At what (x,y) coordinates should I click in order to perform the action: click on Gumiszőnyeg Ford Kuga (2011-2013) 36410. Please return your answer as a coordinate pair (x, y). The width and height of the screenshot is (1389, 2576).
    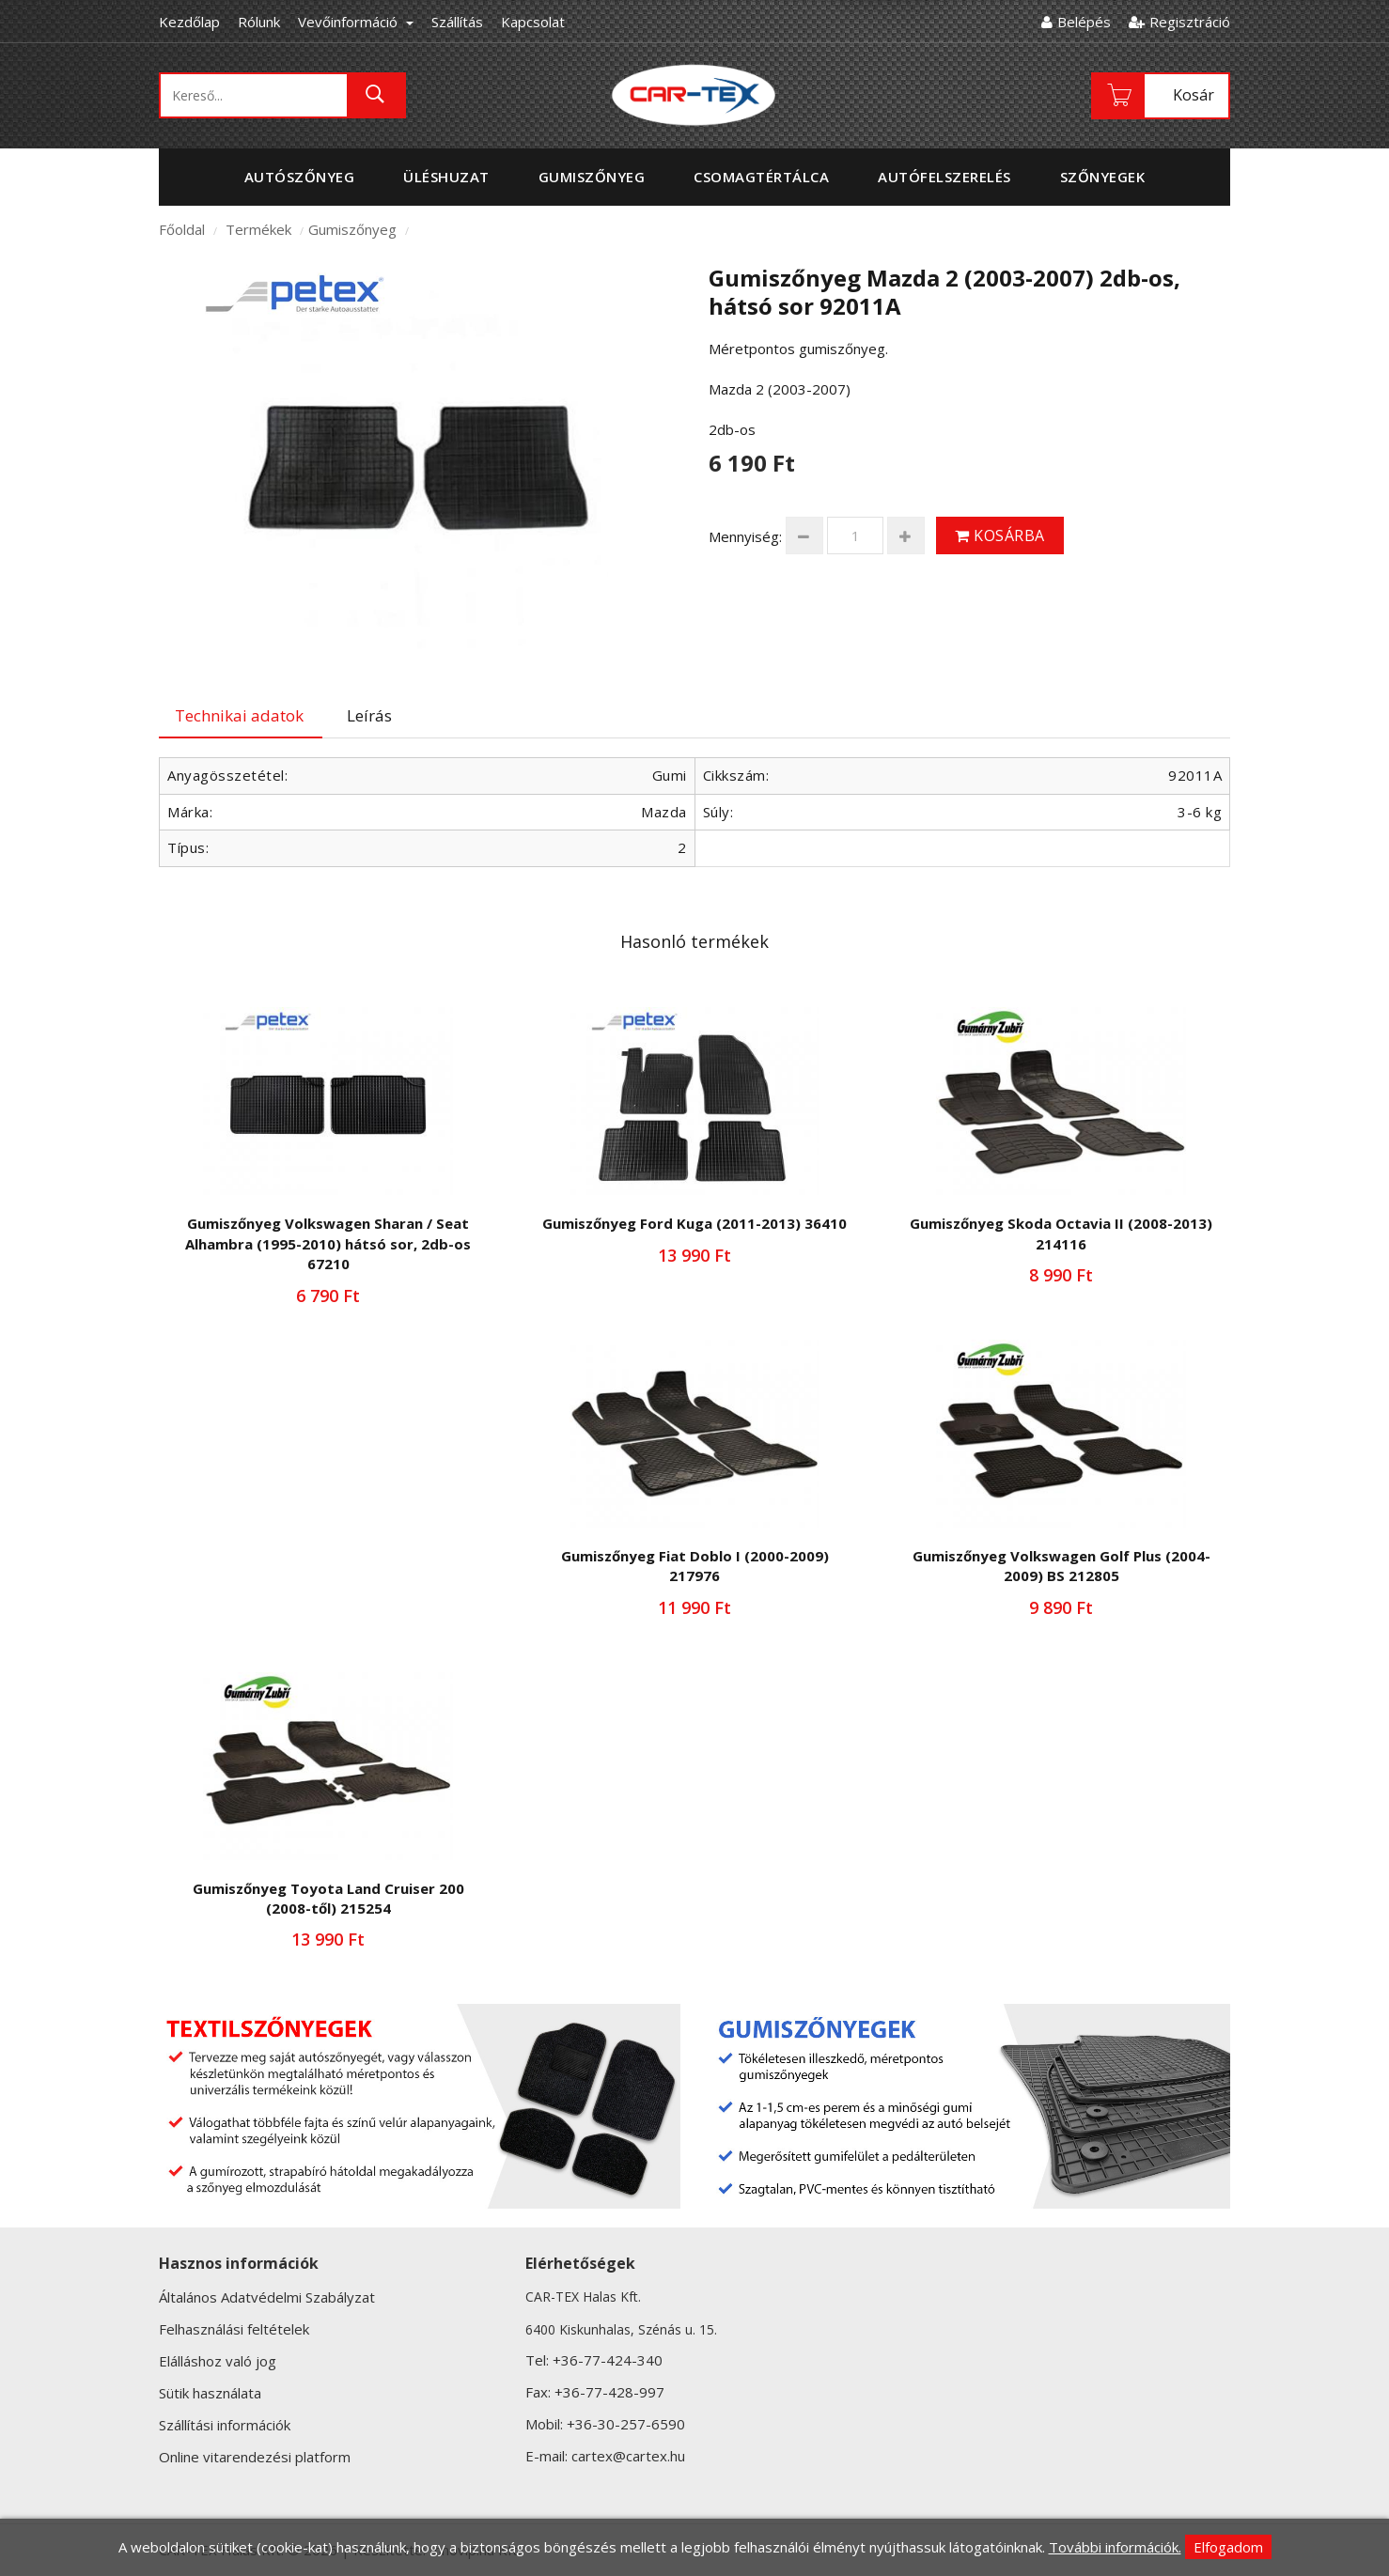
    Looking at the image, I should click on (694, 1223).